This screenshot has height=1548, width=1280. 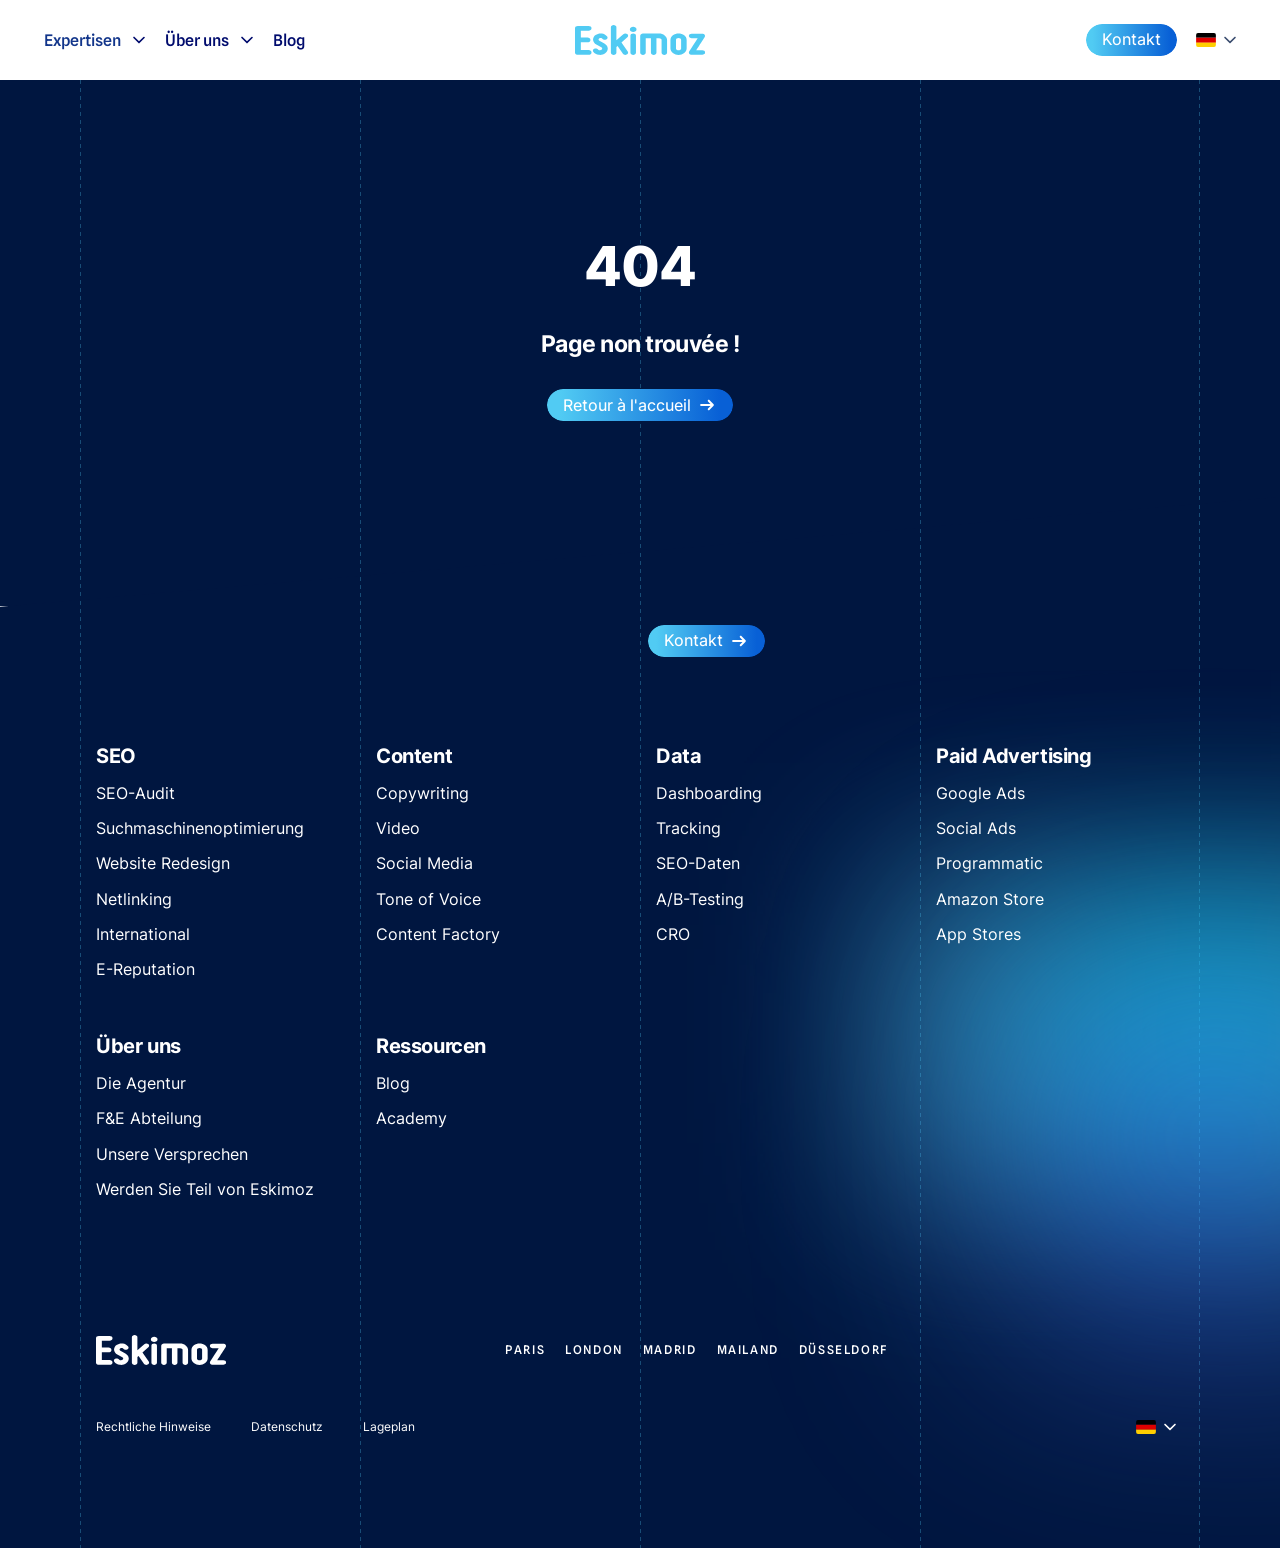 What do you see at coordinates (670, 1349) in the screenshot?
I see `MADRID` at bounding box center [670, 1349].